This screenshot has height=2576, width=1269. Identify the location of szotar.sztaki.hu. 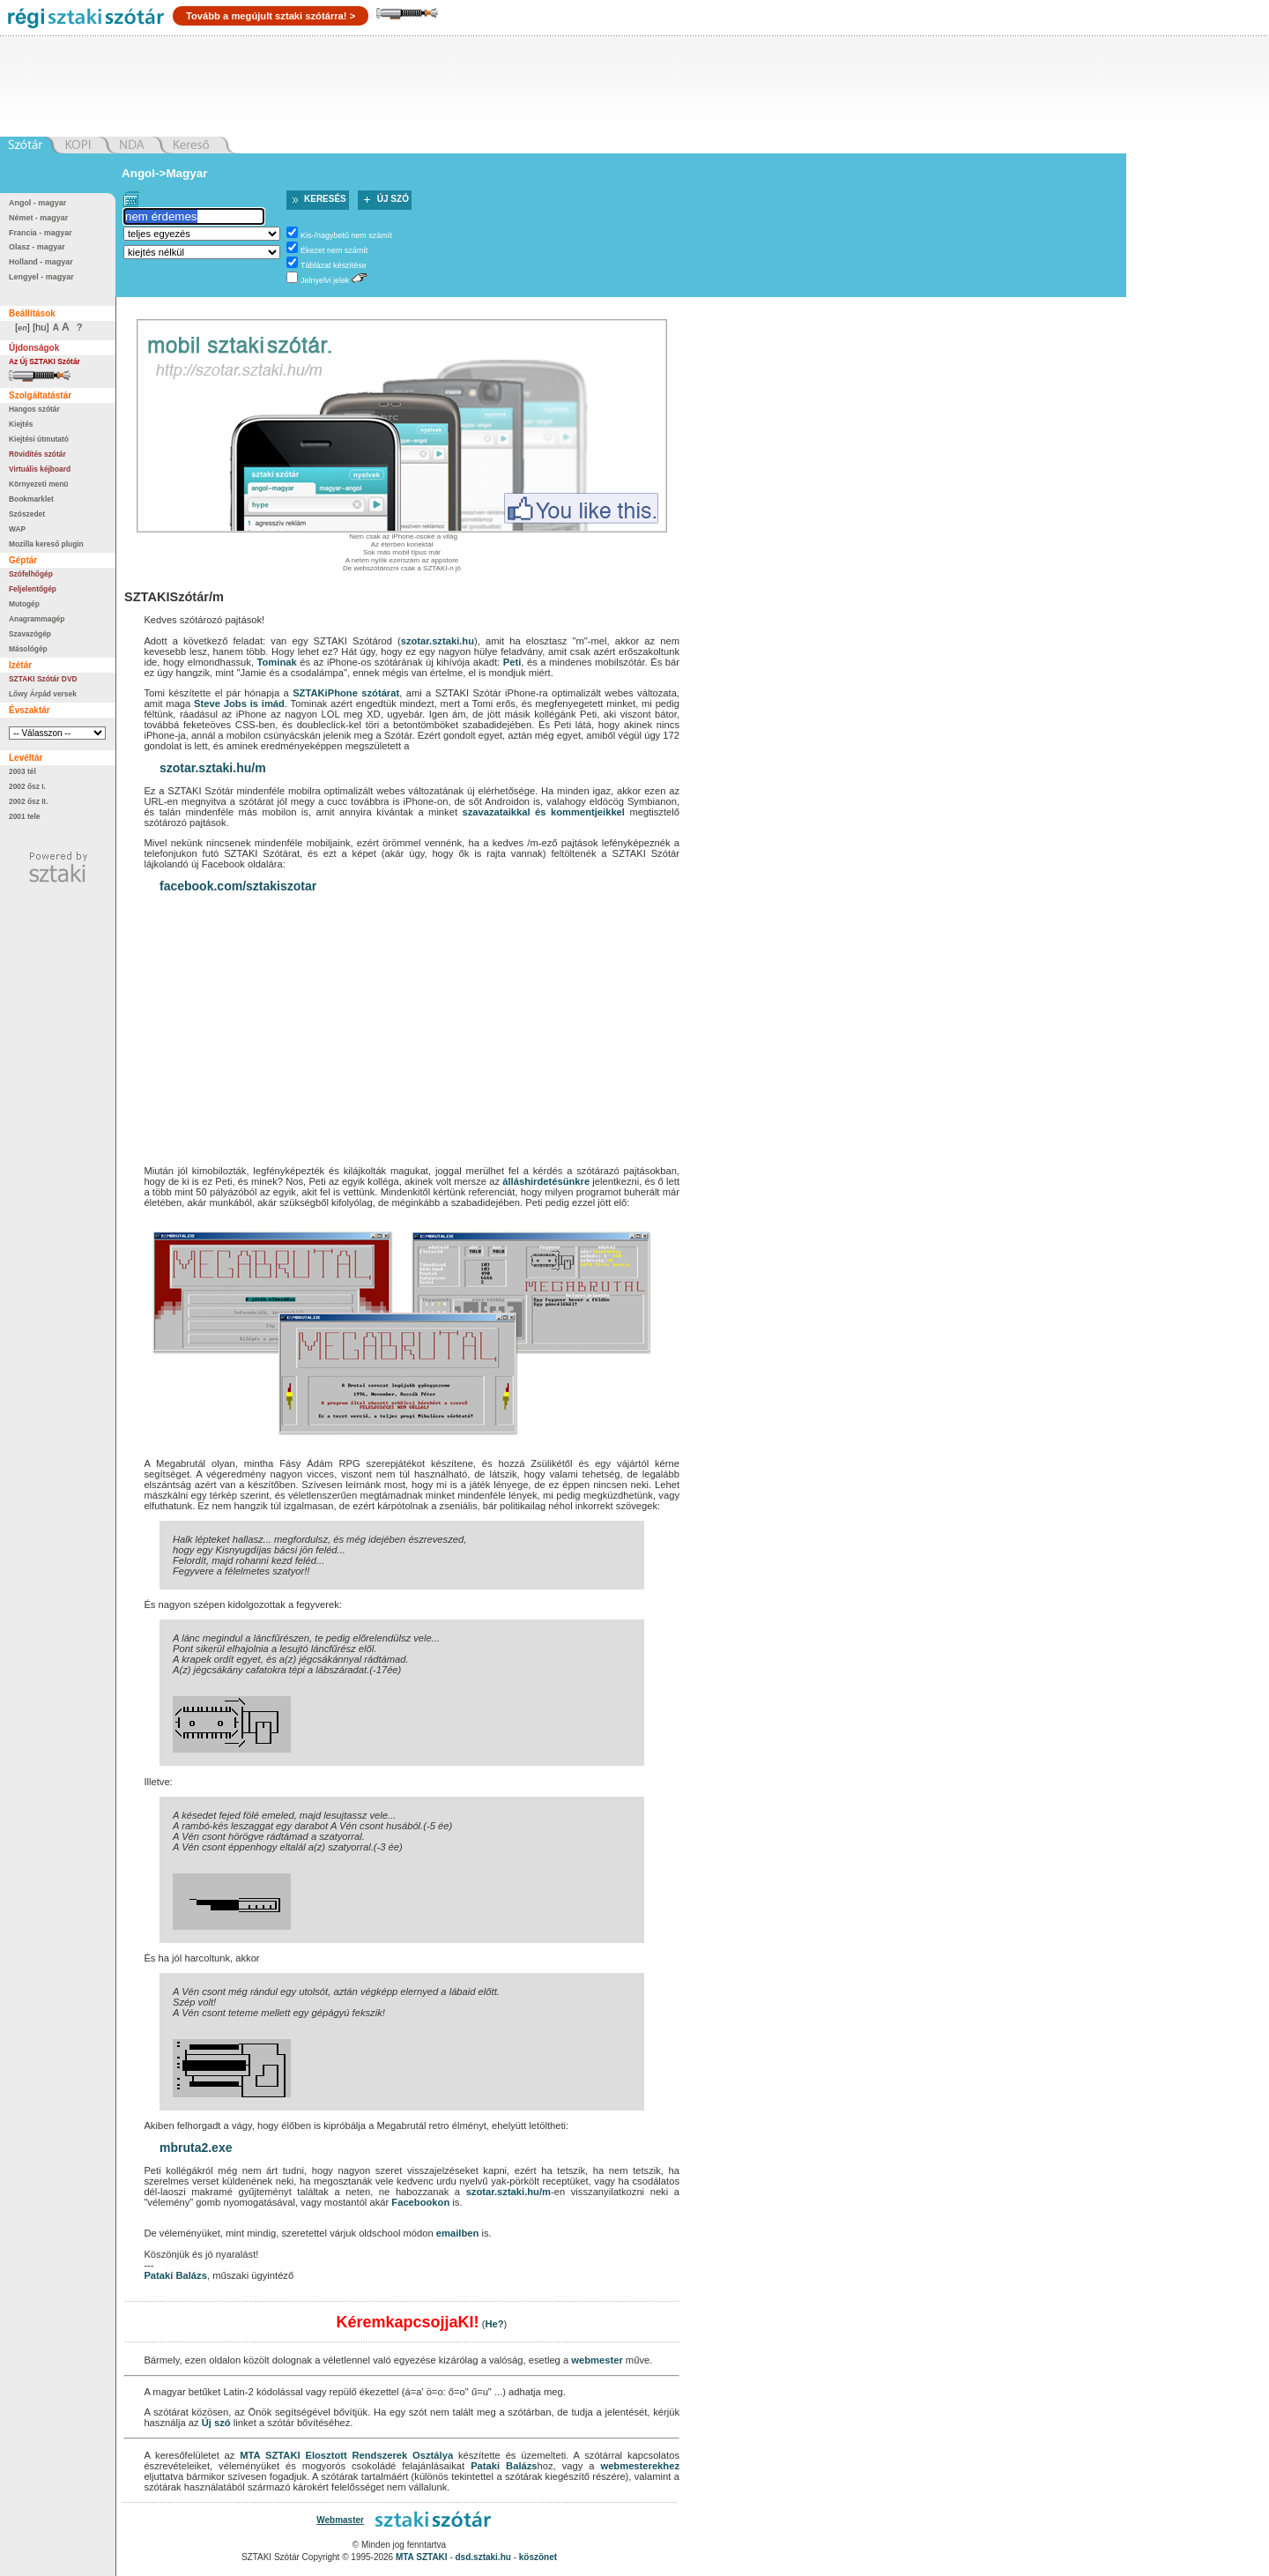
(437, 641).